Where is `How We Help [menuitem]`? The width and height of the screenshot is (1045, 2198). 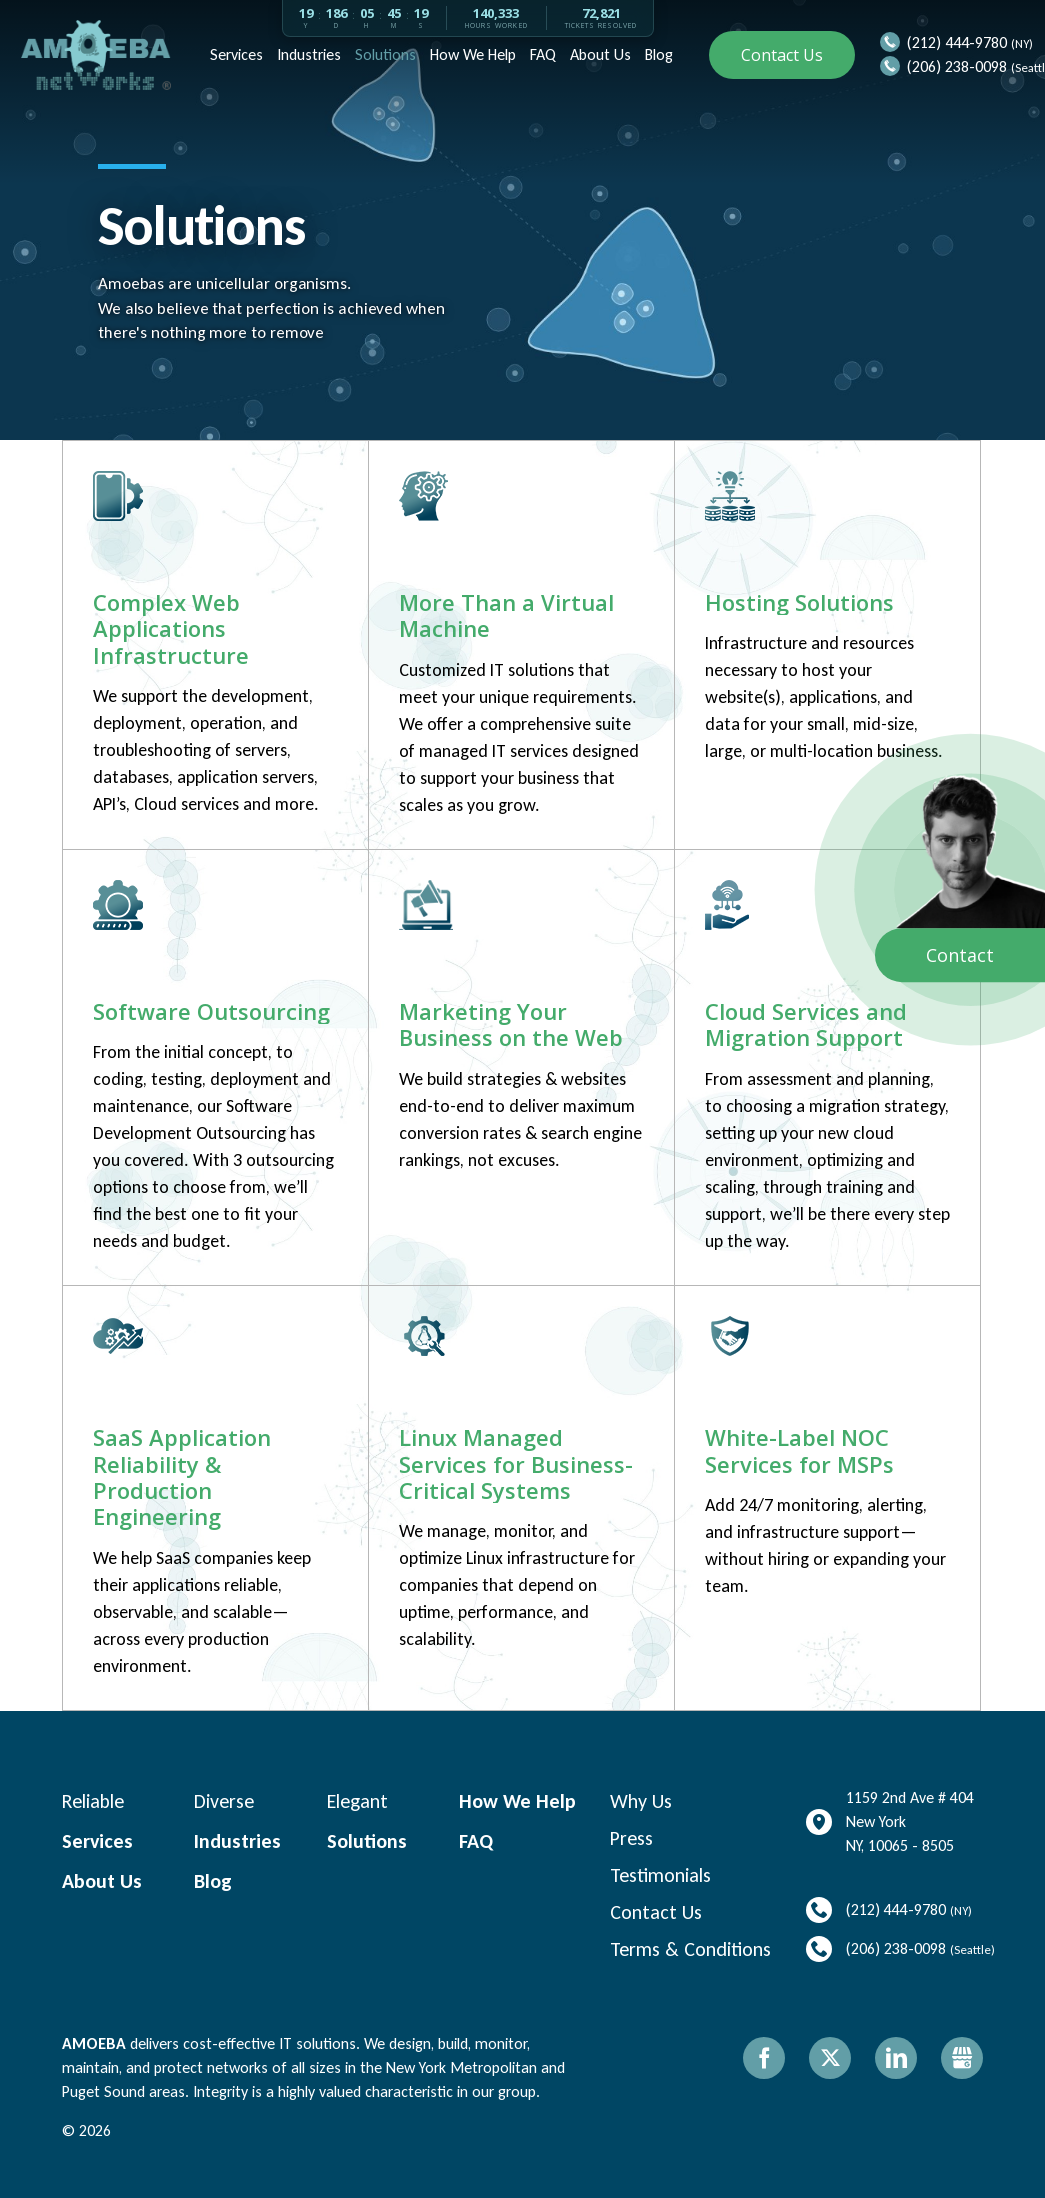 How We Help [menuitem] is located at coordinates (471, 54).